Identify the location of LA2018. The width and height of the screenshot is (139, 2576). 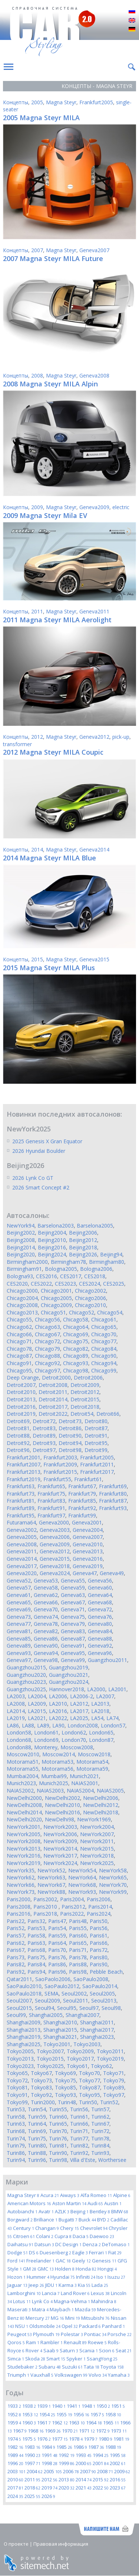
(100, 1710).